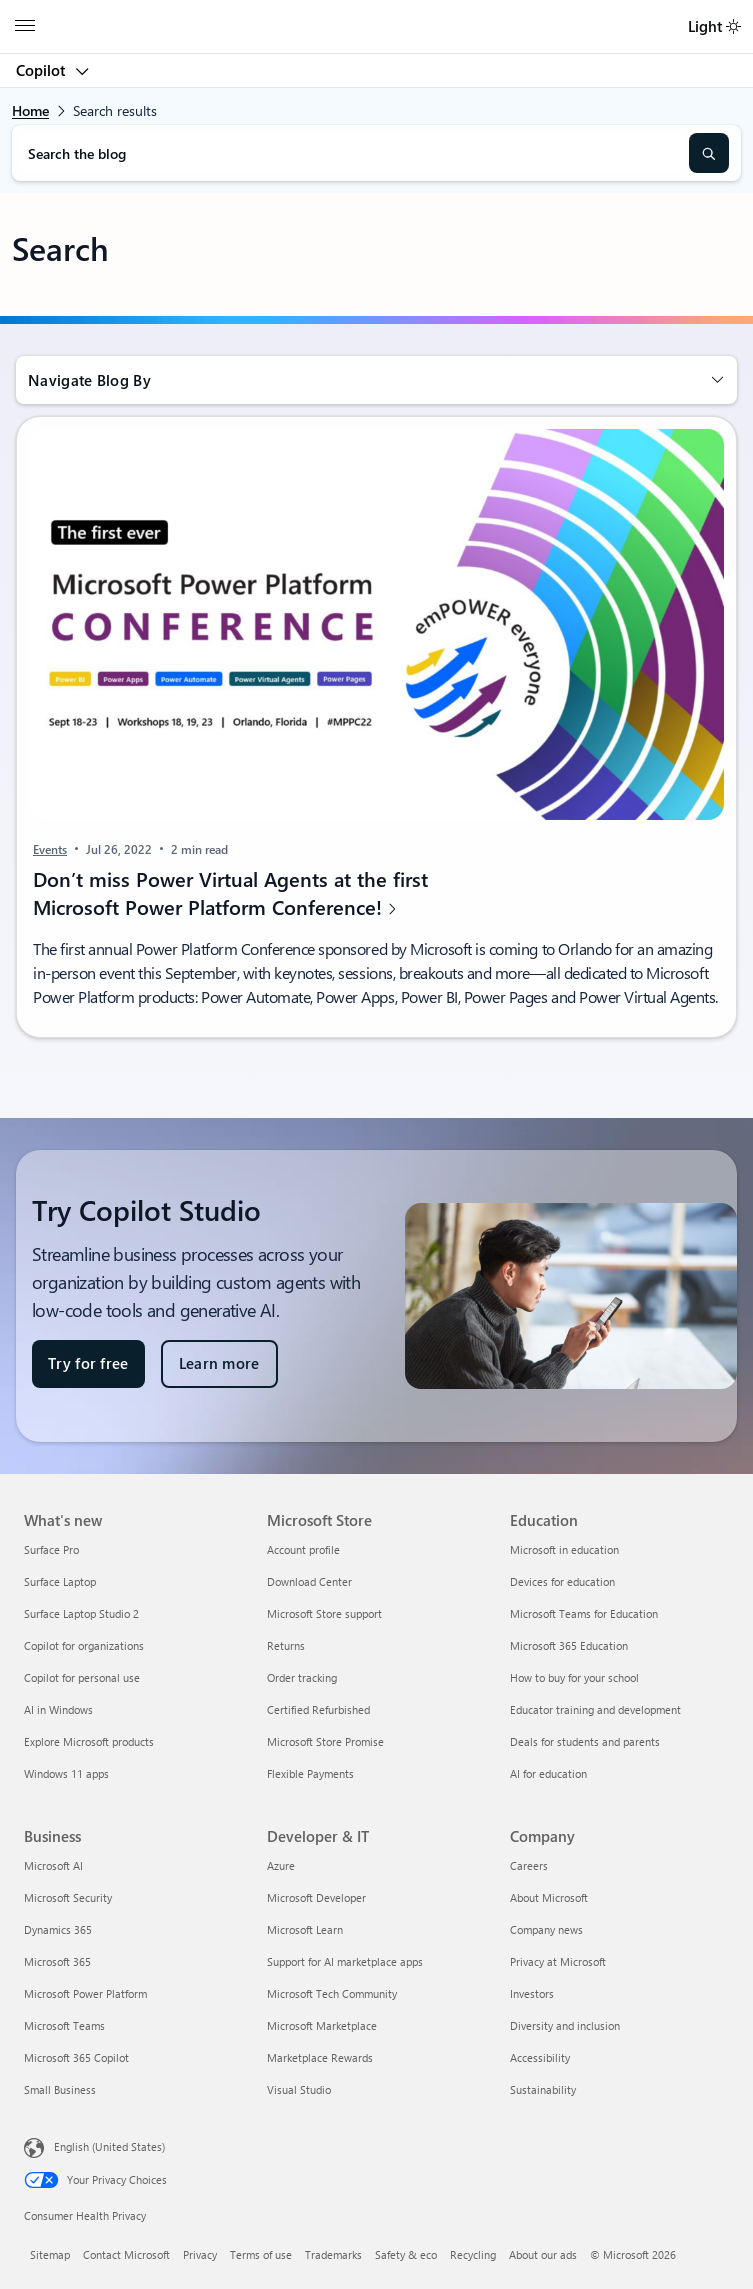  Describe the element at coordinates (64, 2025) in the screenshot. I see `Microsoft Teams [Microsoft Teams Business]` at that location.